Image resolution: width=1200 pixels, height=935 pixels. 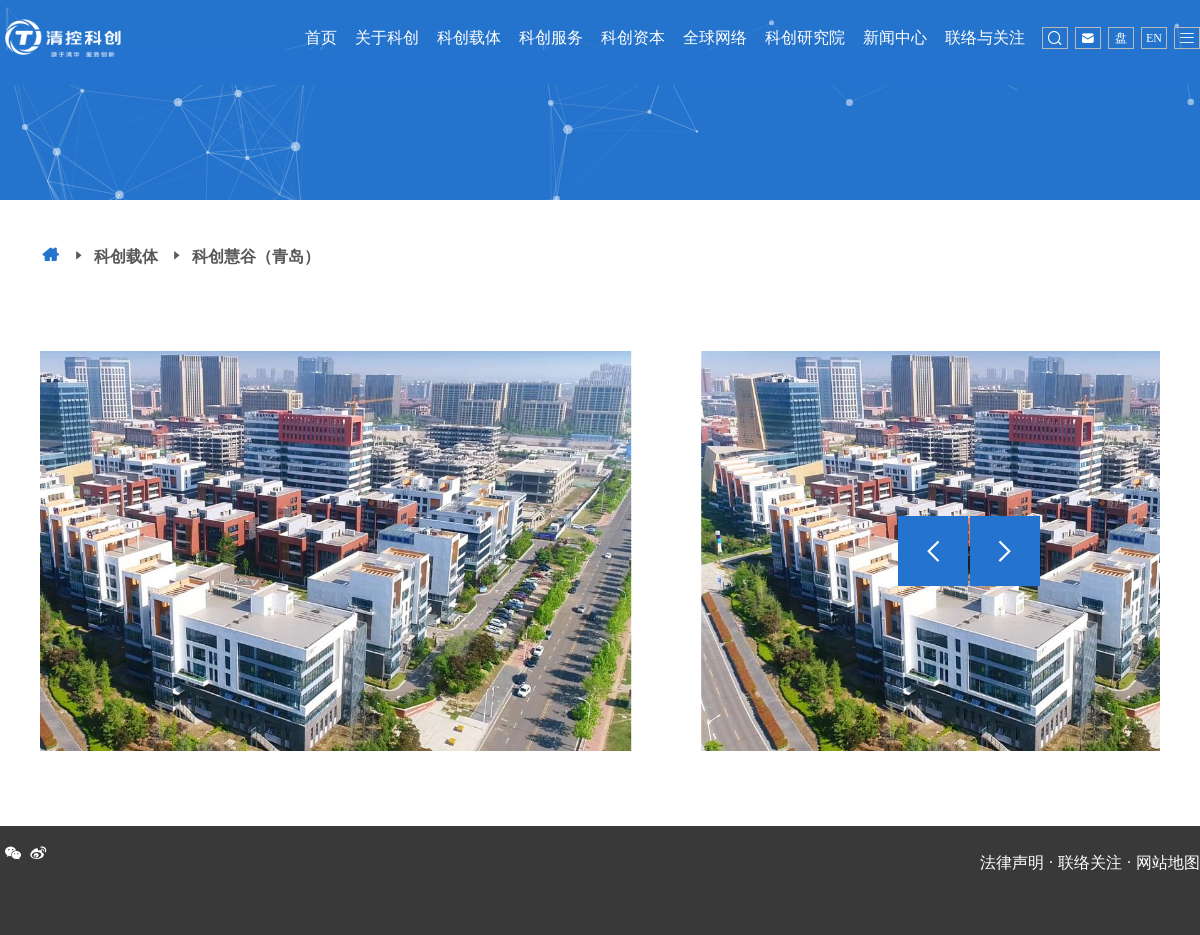 I want to click on 新闻中心, so click(x=895, y=37).